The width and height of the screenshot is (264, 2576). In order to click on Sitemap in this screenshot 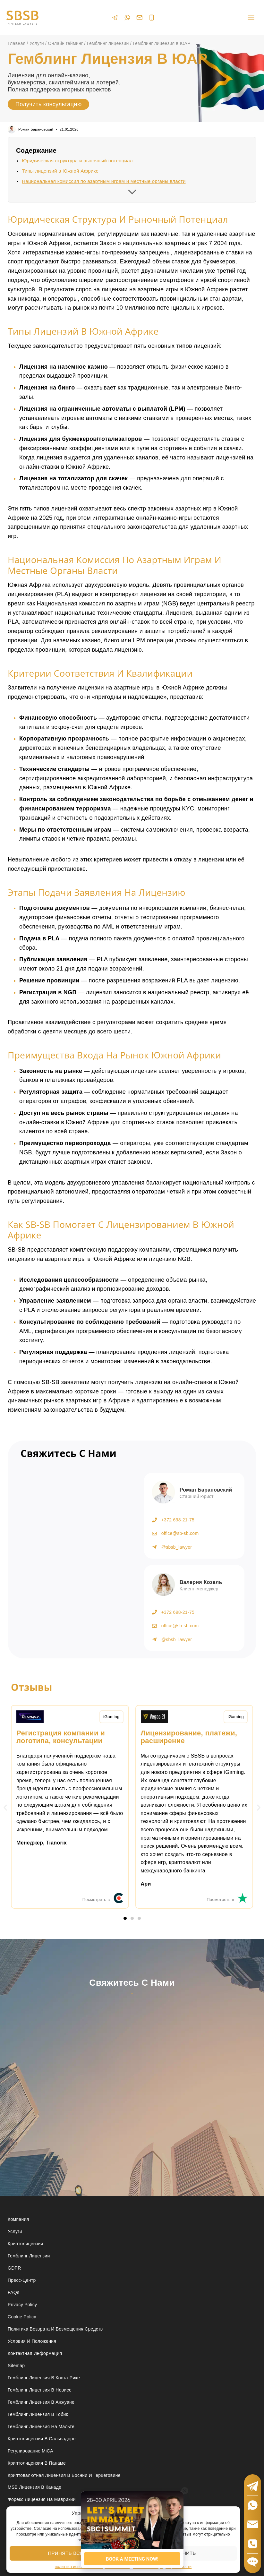, I will do `click(16, 2365)`.